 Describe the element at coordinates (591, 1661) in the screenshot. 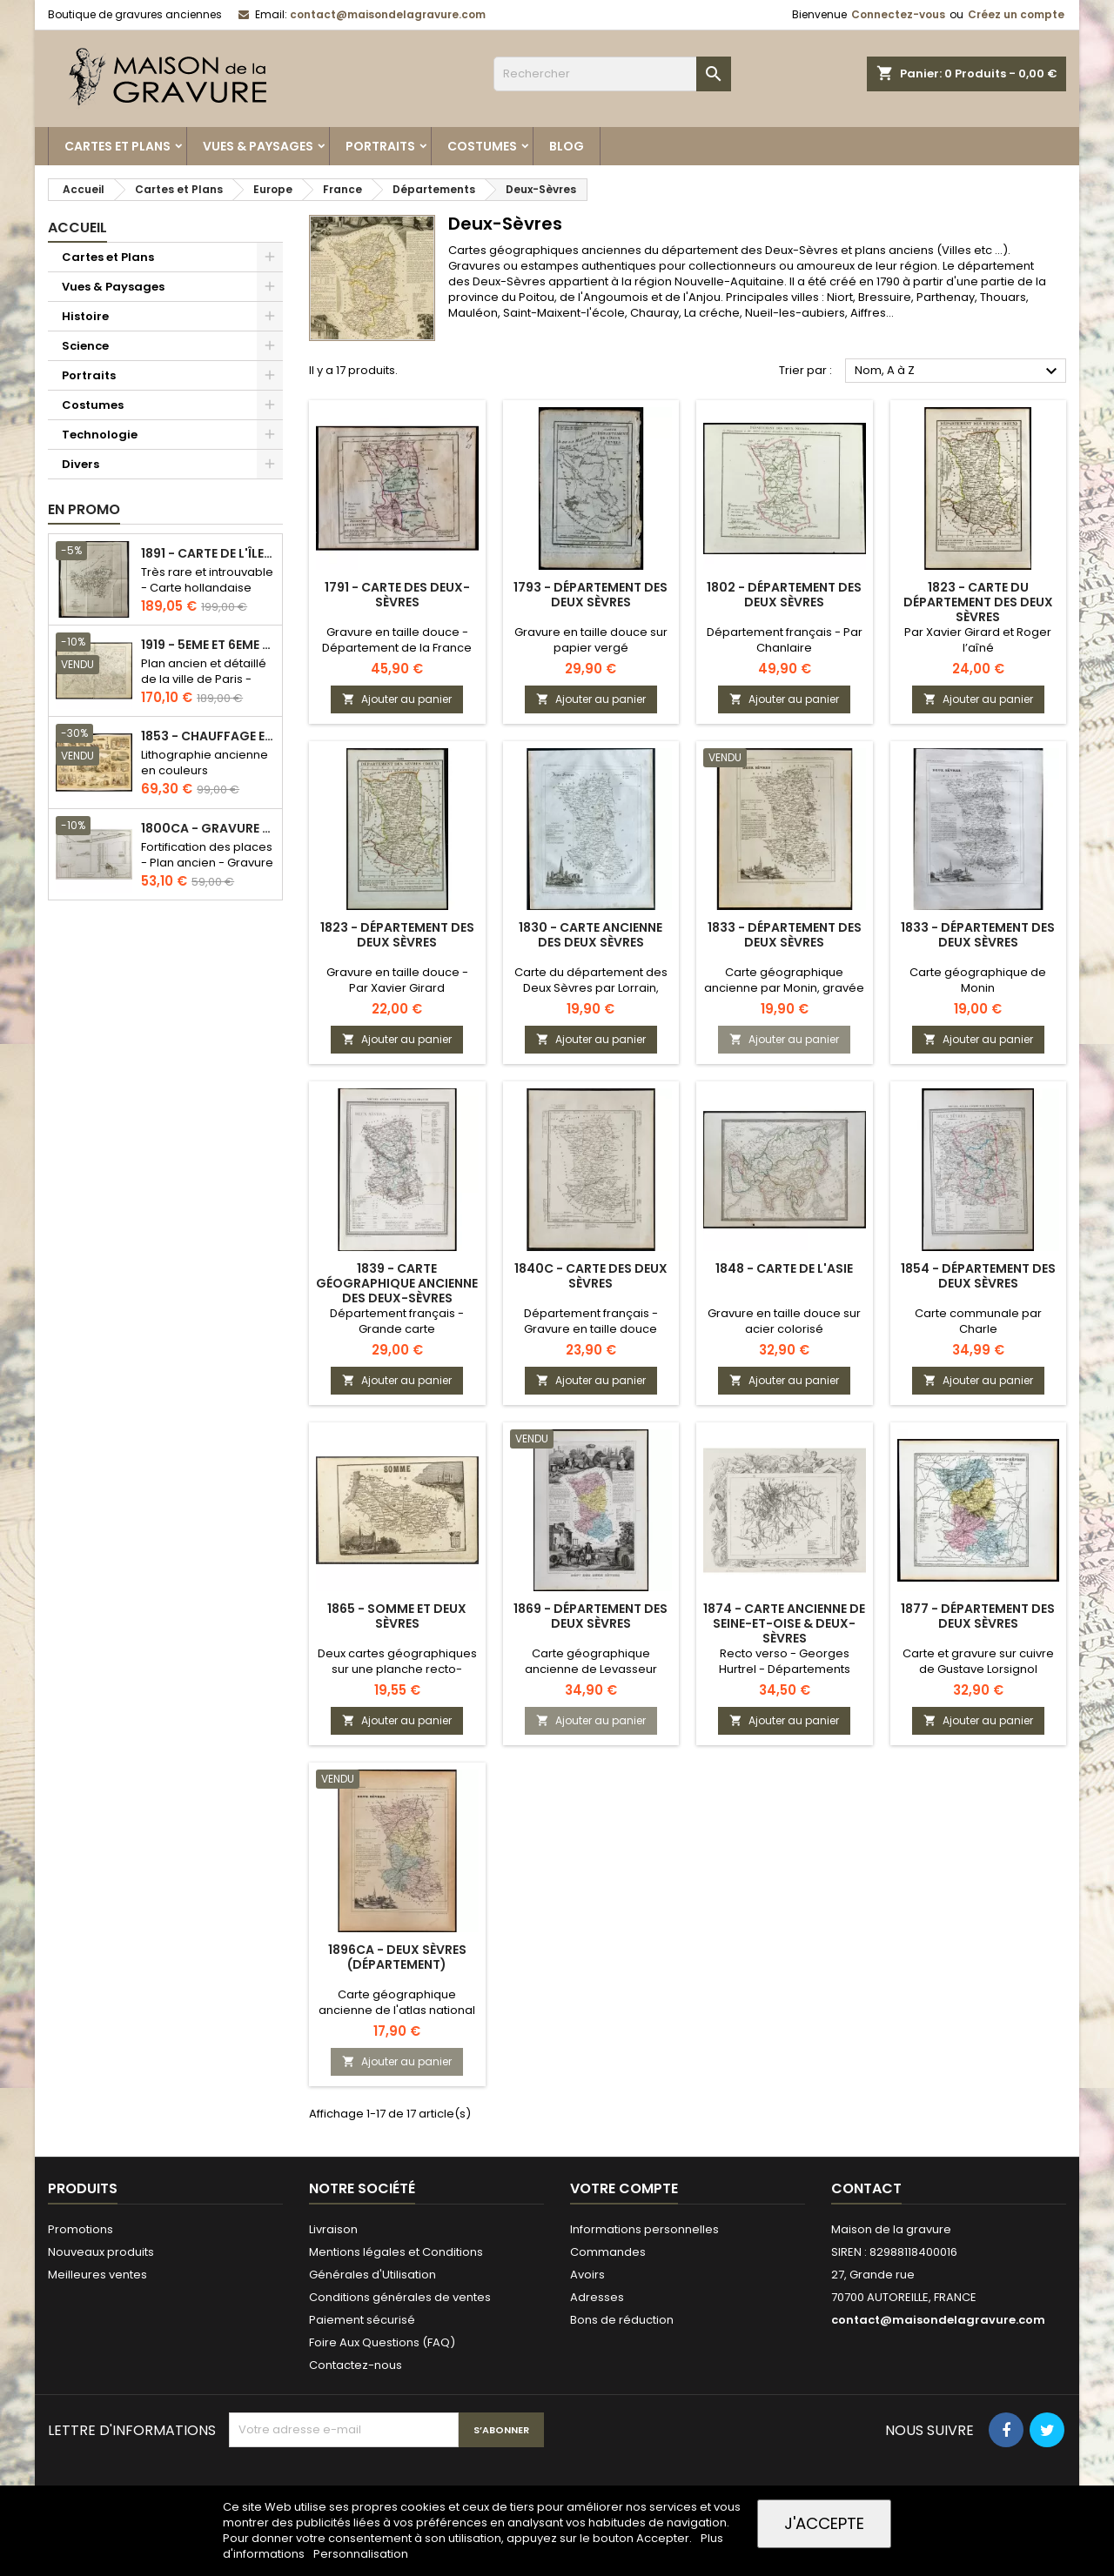

I see `Carte géographique ancienne de Levasseur` at that location.